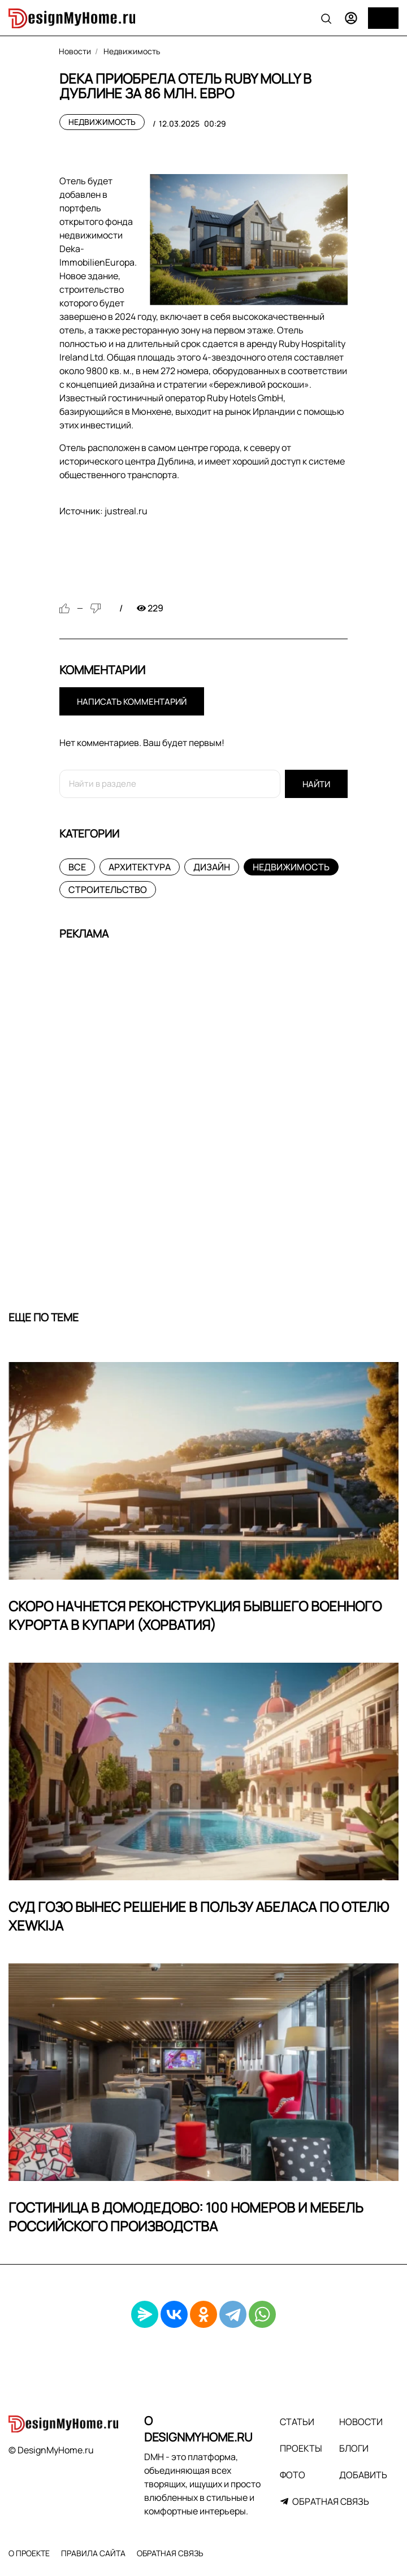 This screenshot has height=2576, width=407. What do you see at coordinates (185, 2217) in the screenshot?
I see `Гостиница в Домодедово: 100 номеров и мебель российского производства` at bounding box center [185, 2217].